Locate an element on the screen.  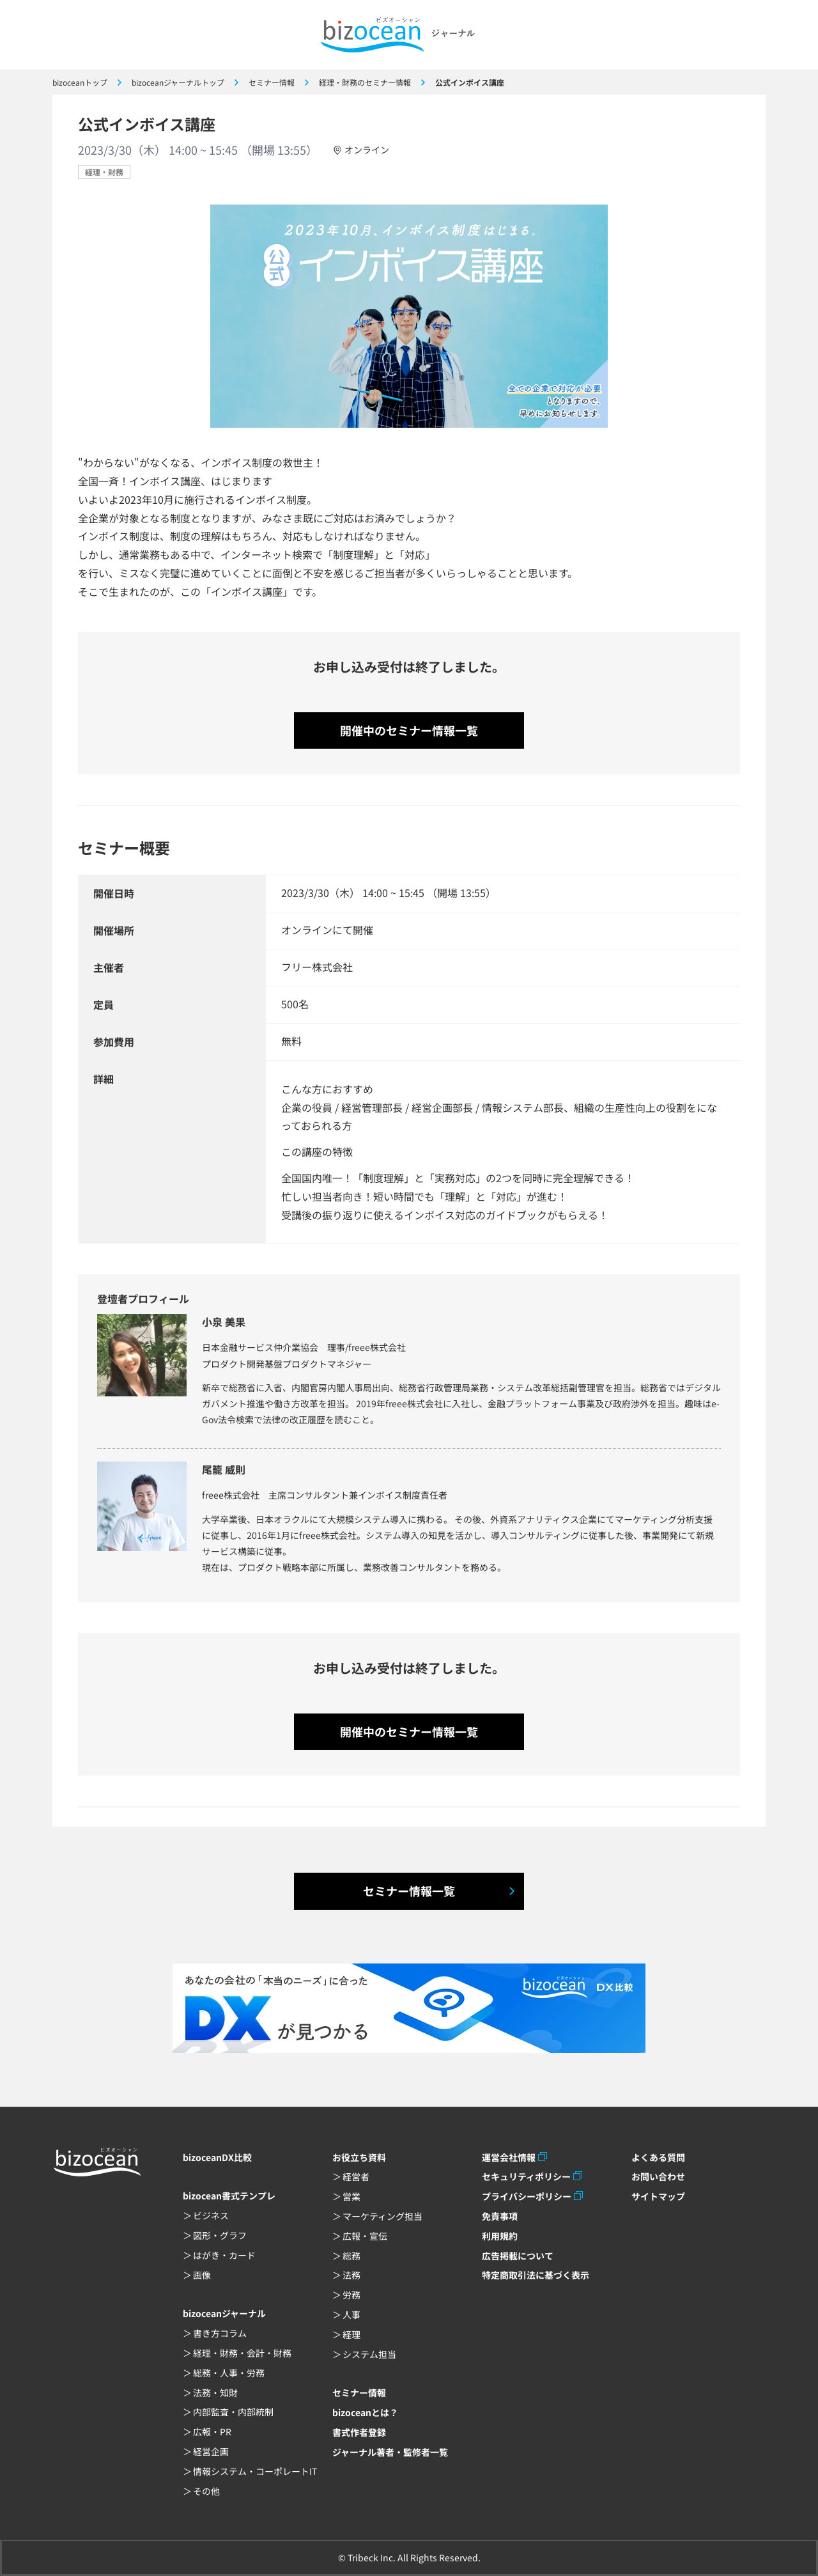
総務 is located at coordinates (351, 2255).